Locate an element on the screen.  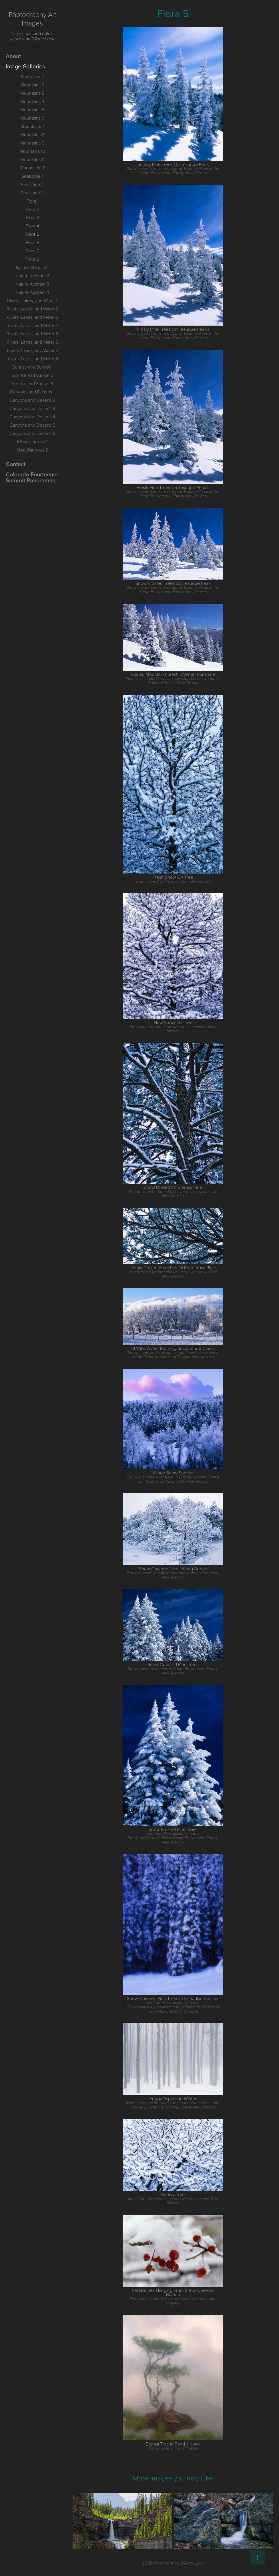
Seascape 3 is located at coordinates (32, 192).